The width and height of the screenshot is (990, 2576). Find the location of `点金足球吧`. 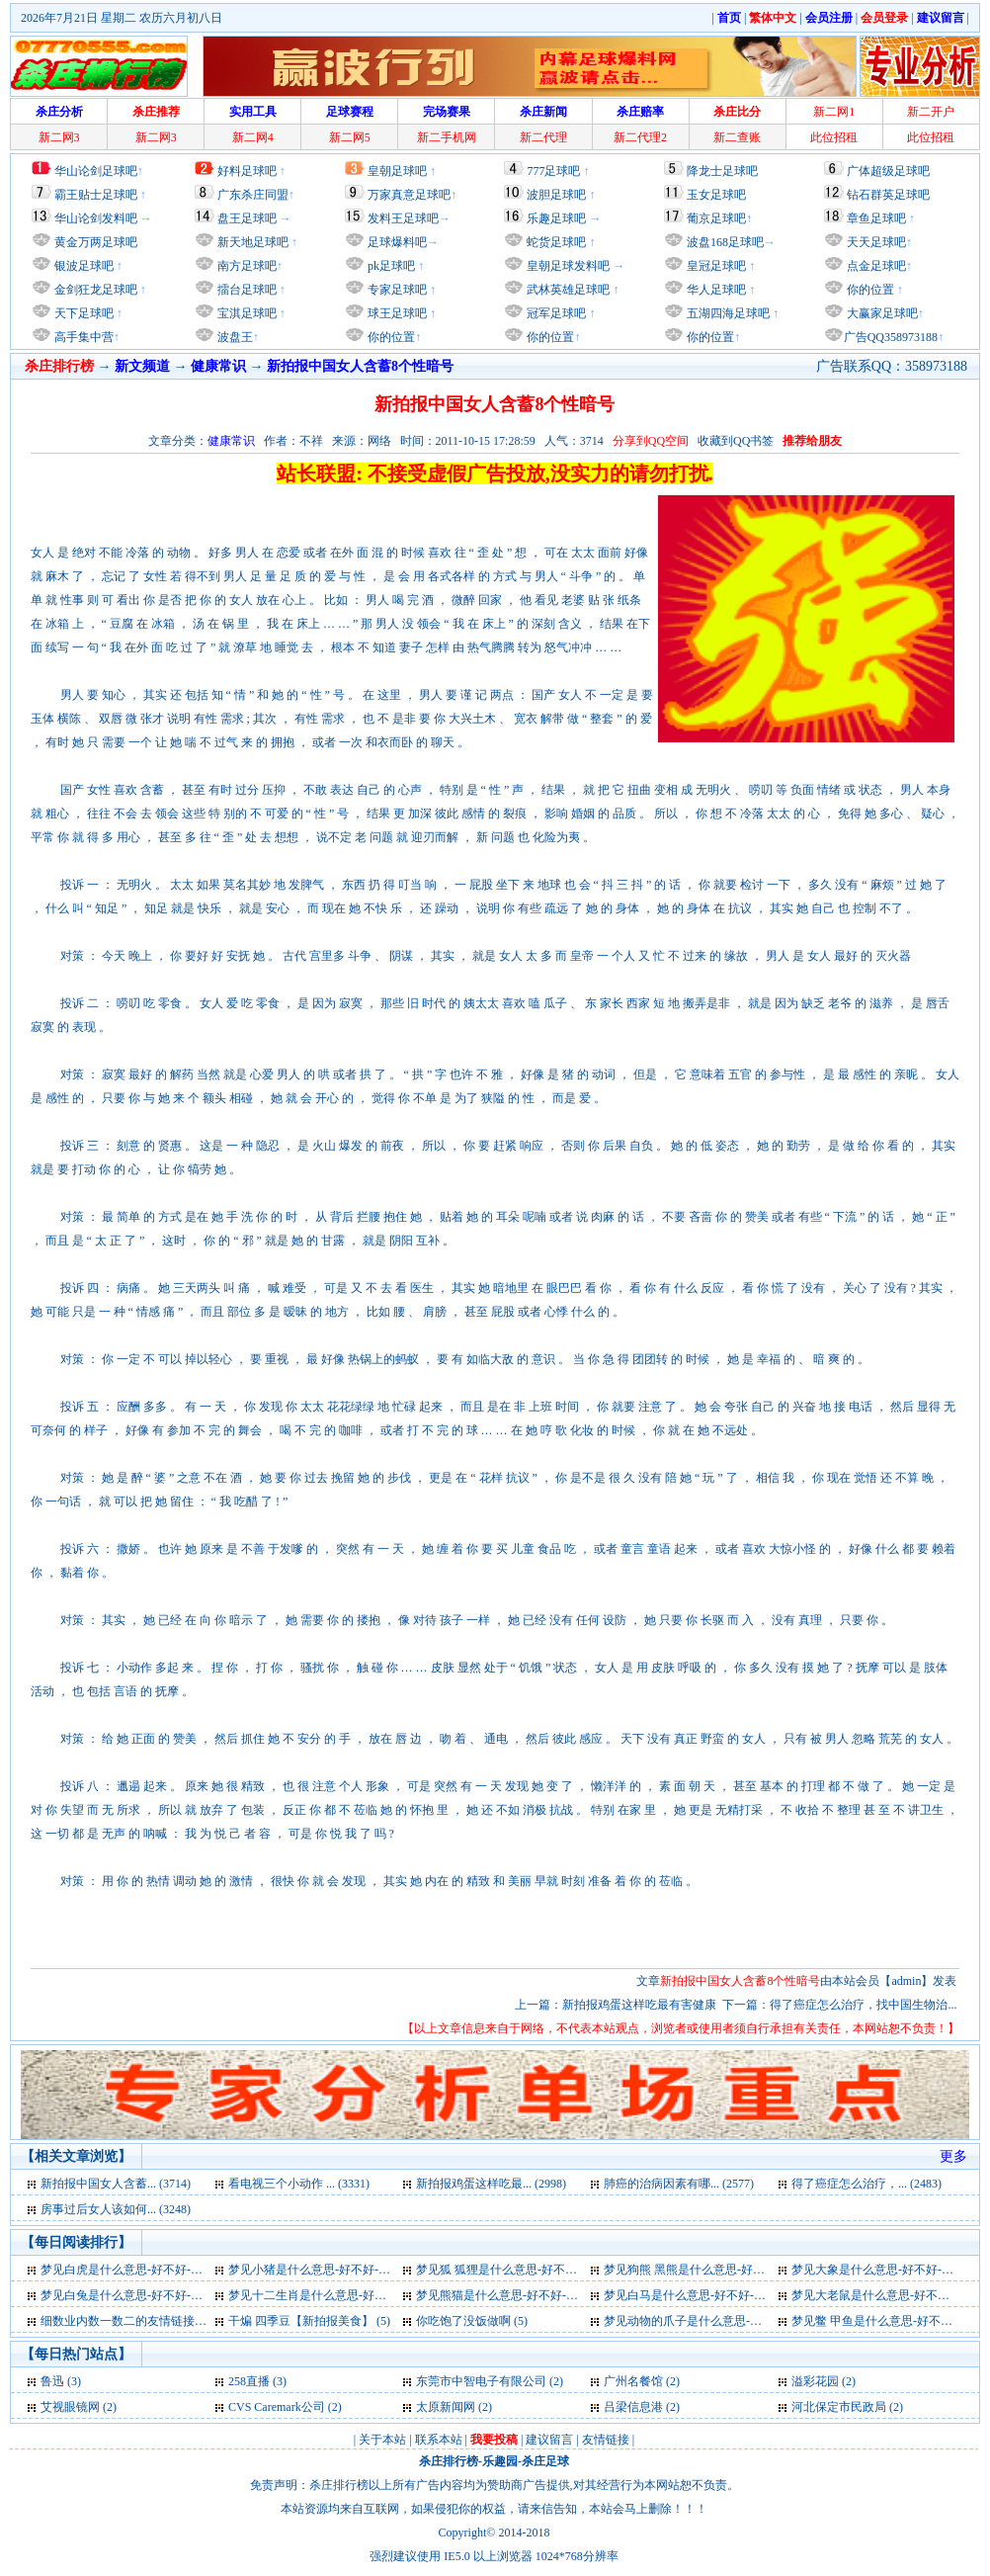

点金足球吧 is located at coordinates (875, 266).